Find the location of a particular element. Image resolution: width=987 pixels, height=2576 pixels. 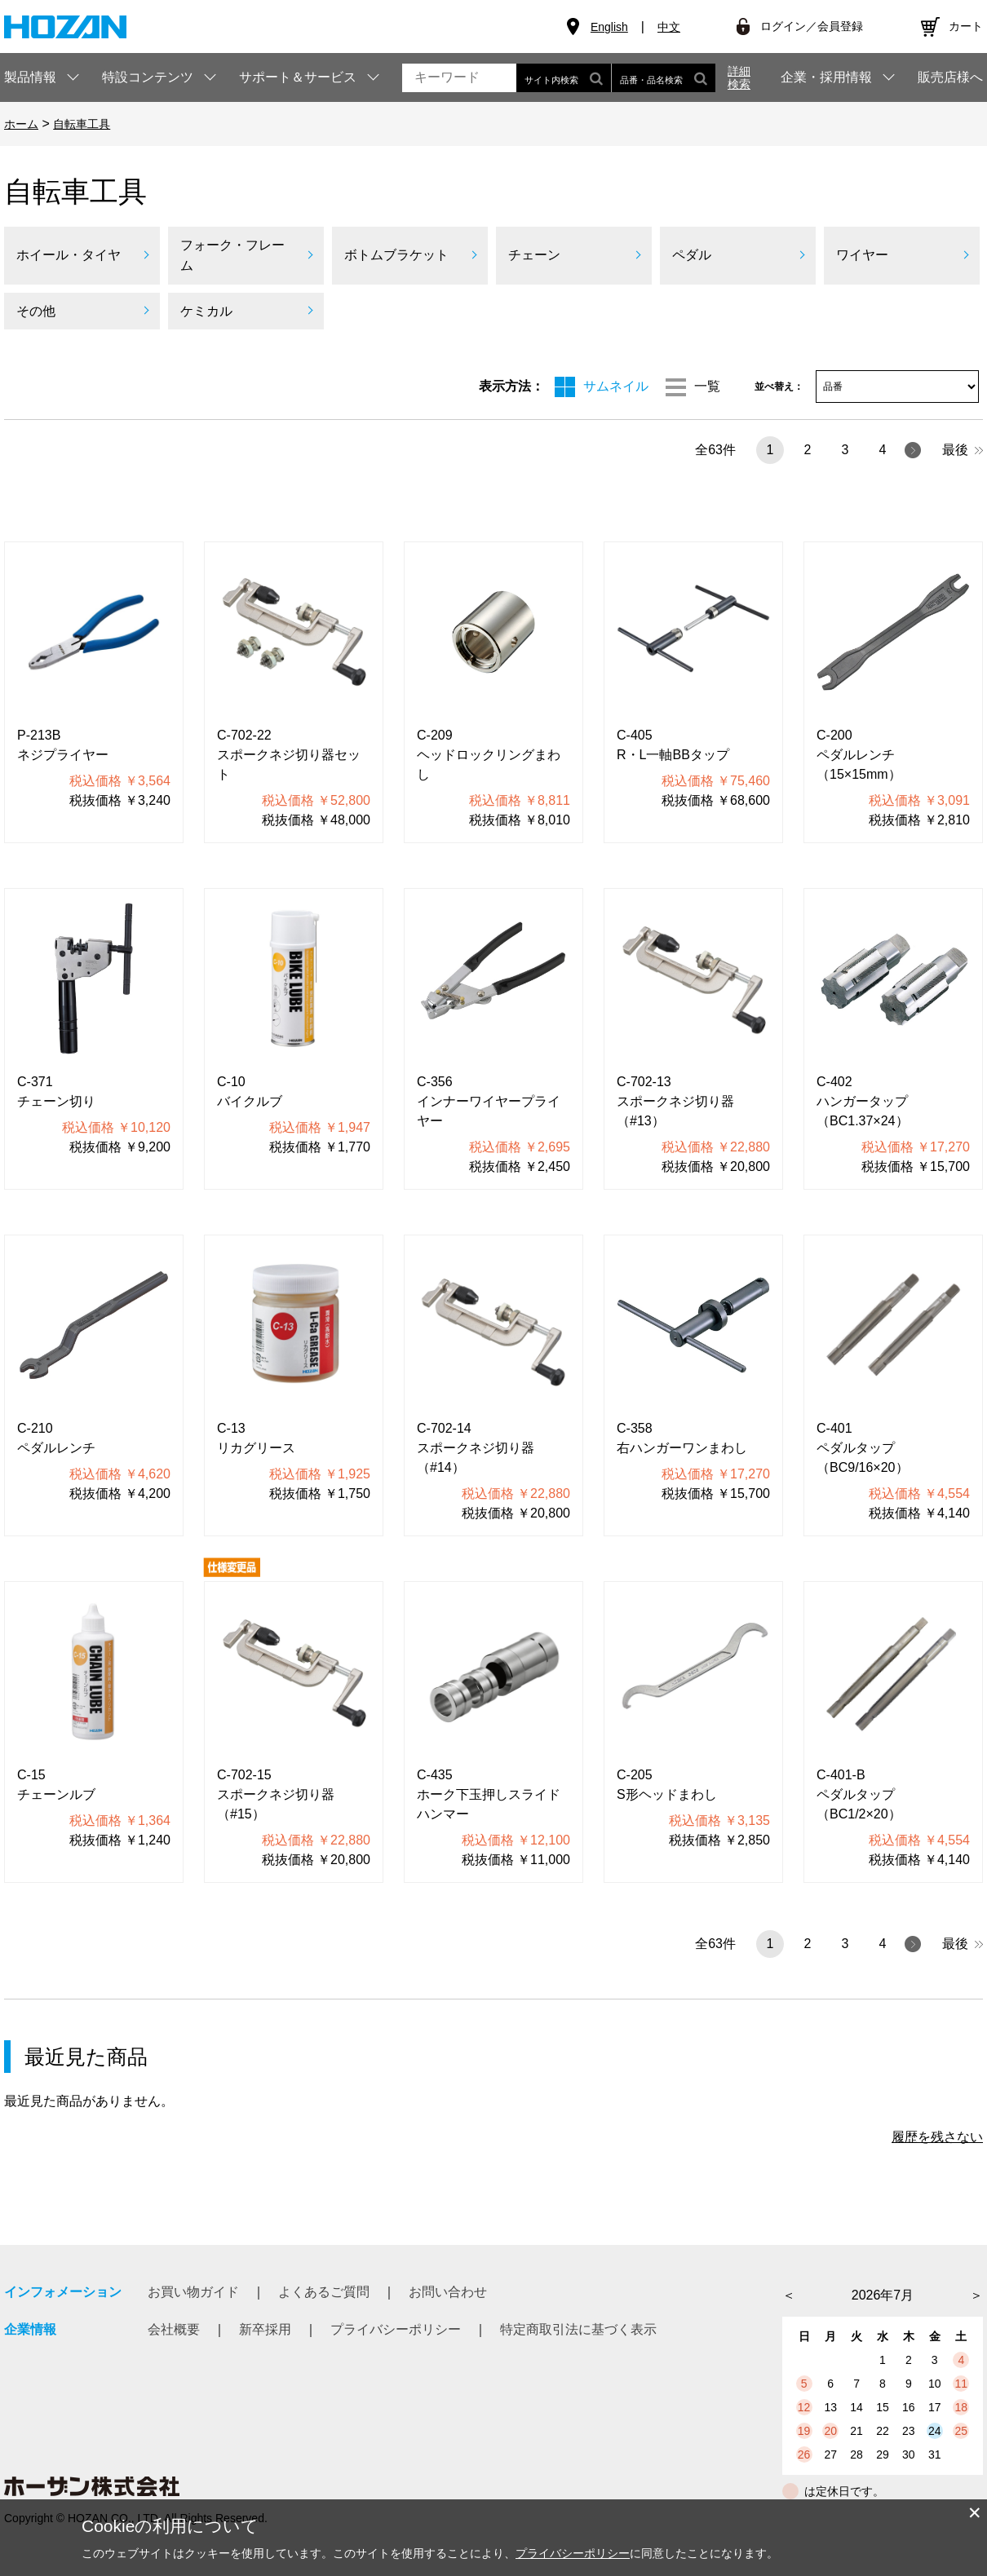

プライバシーポリシー is located at coordinates (395, 2329).